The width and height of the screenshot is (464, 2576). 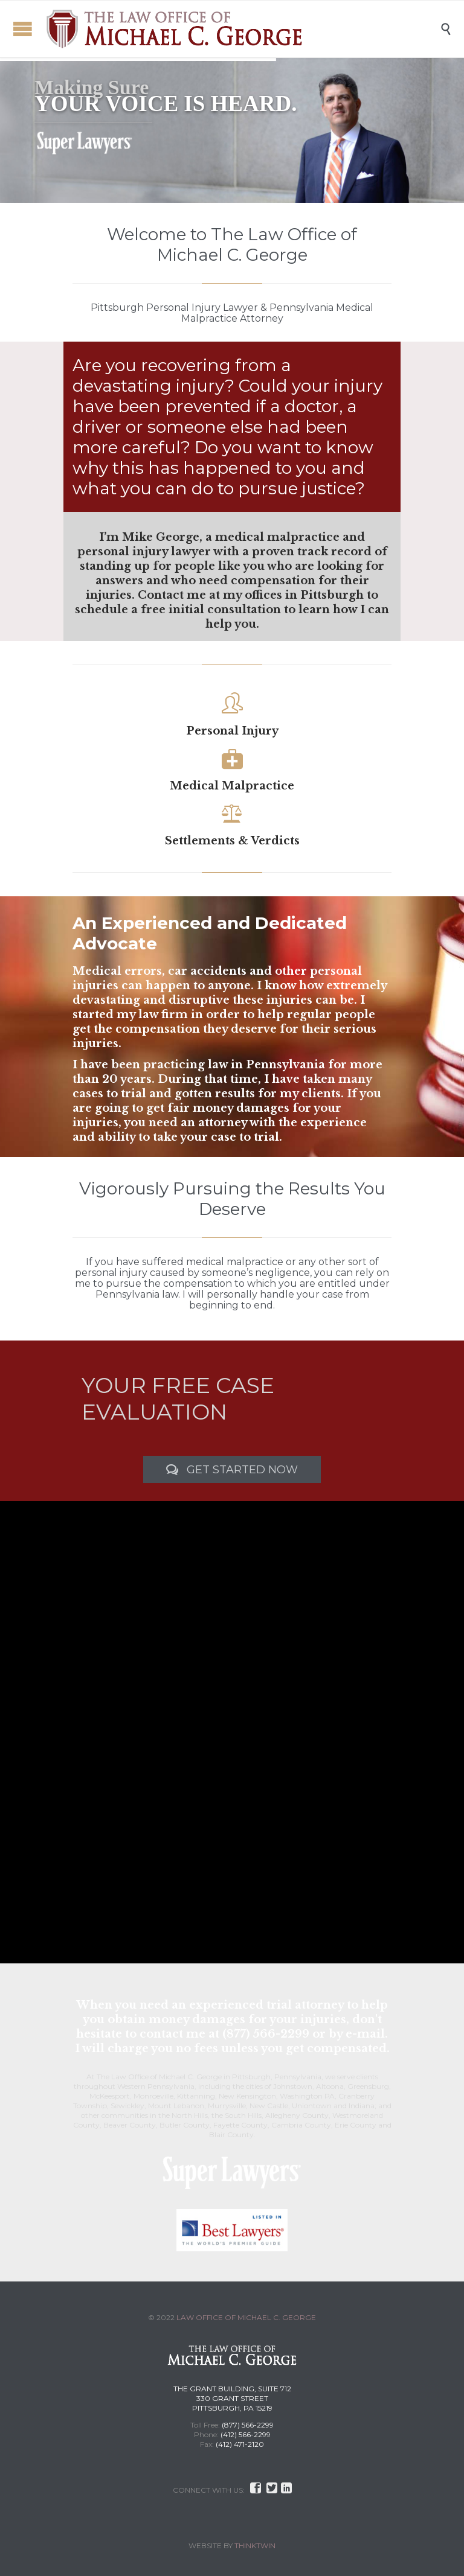 I want to click on Contact me, so click(x=172, y=595).